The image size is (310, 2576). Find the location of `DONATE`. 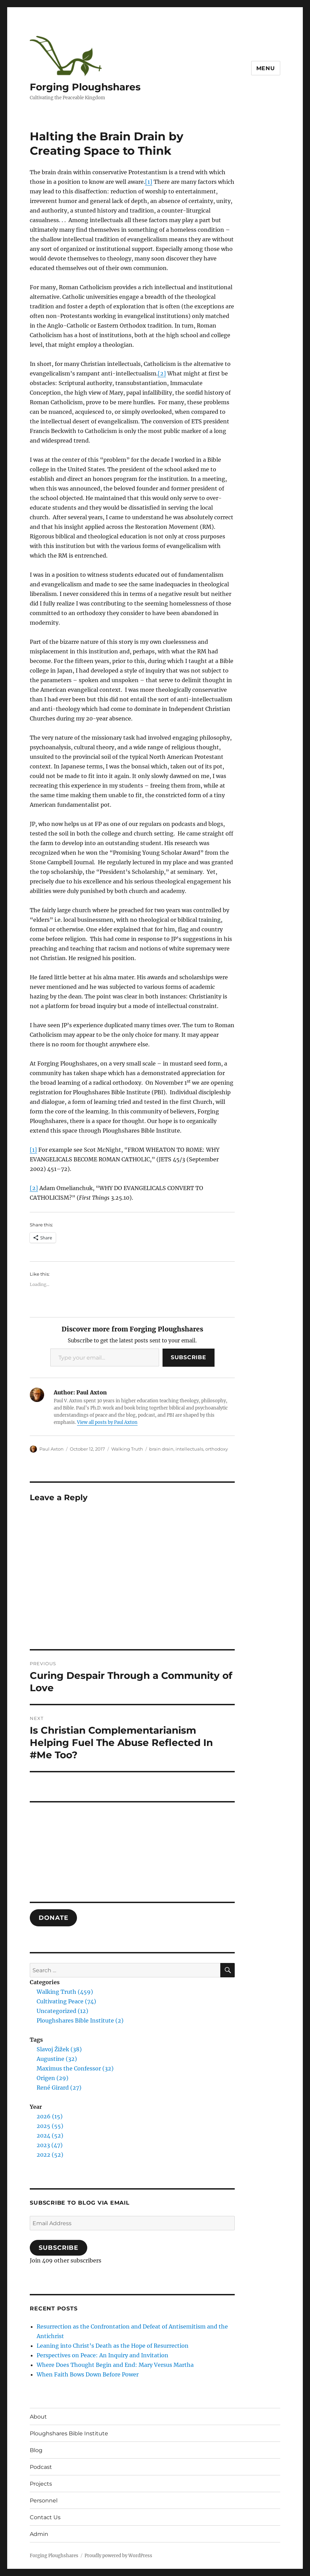

DONATE is located at coordinates (53, 1918).